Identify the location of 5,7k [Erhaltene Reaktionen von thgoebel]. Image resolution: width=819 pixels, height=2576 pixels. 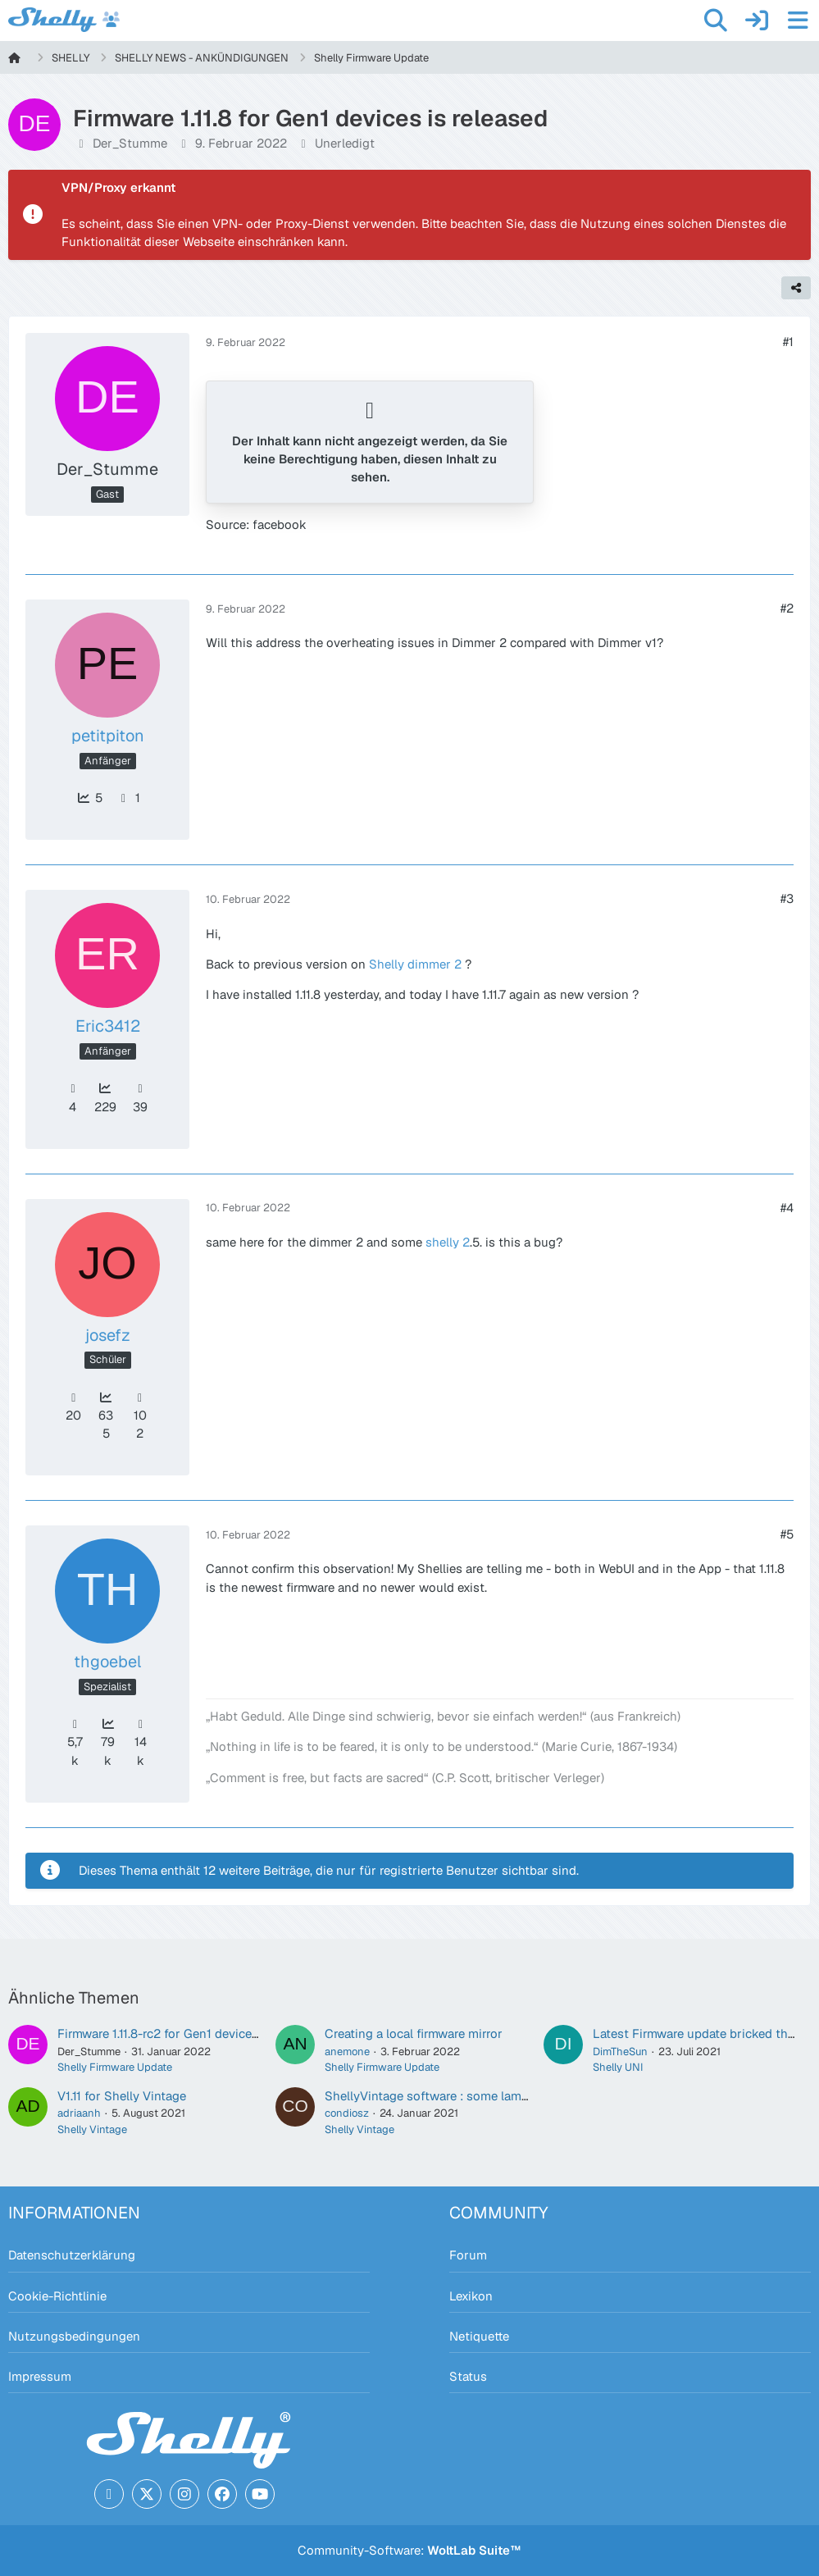
(74, 1742).